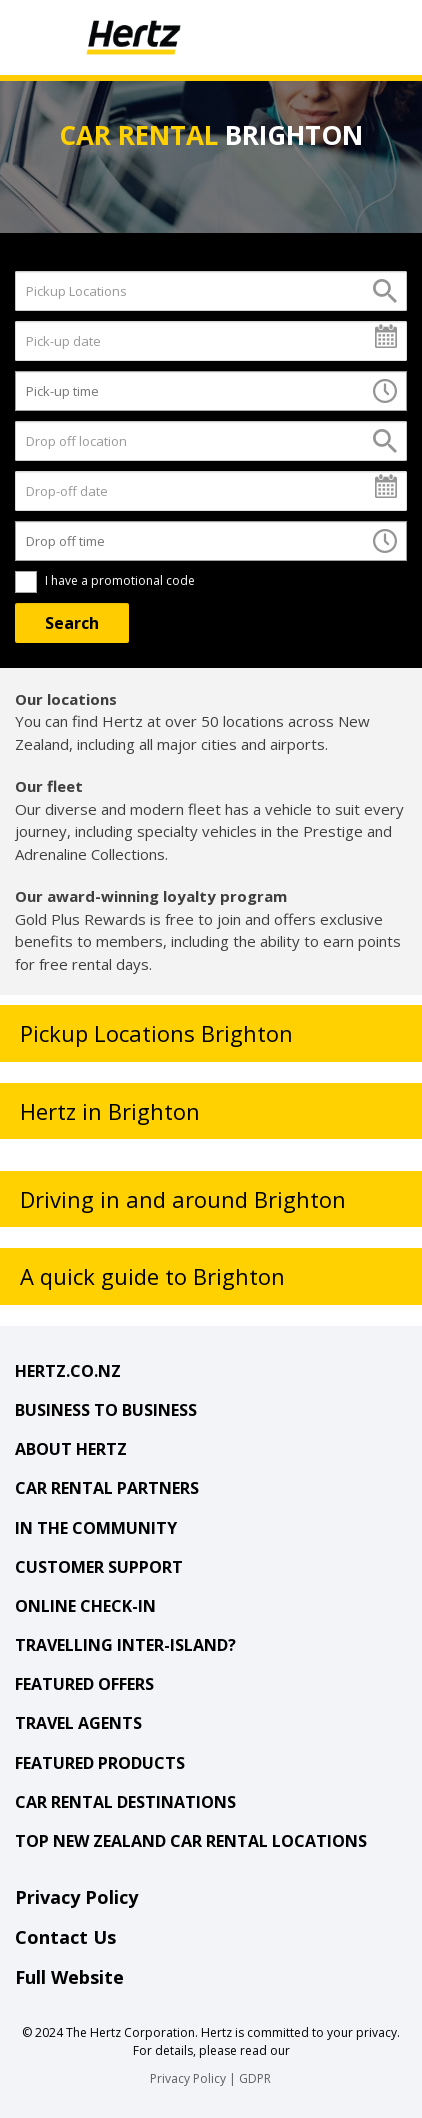  What do you see at coordinates (69, 1977) in the screenshot?
I see `Full Website` at bounding box center [69, 1977].